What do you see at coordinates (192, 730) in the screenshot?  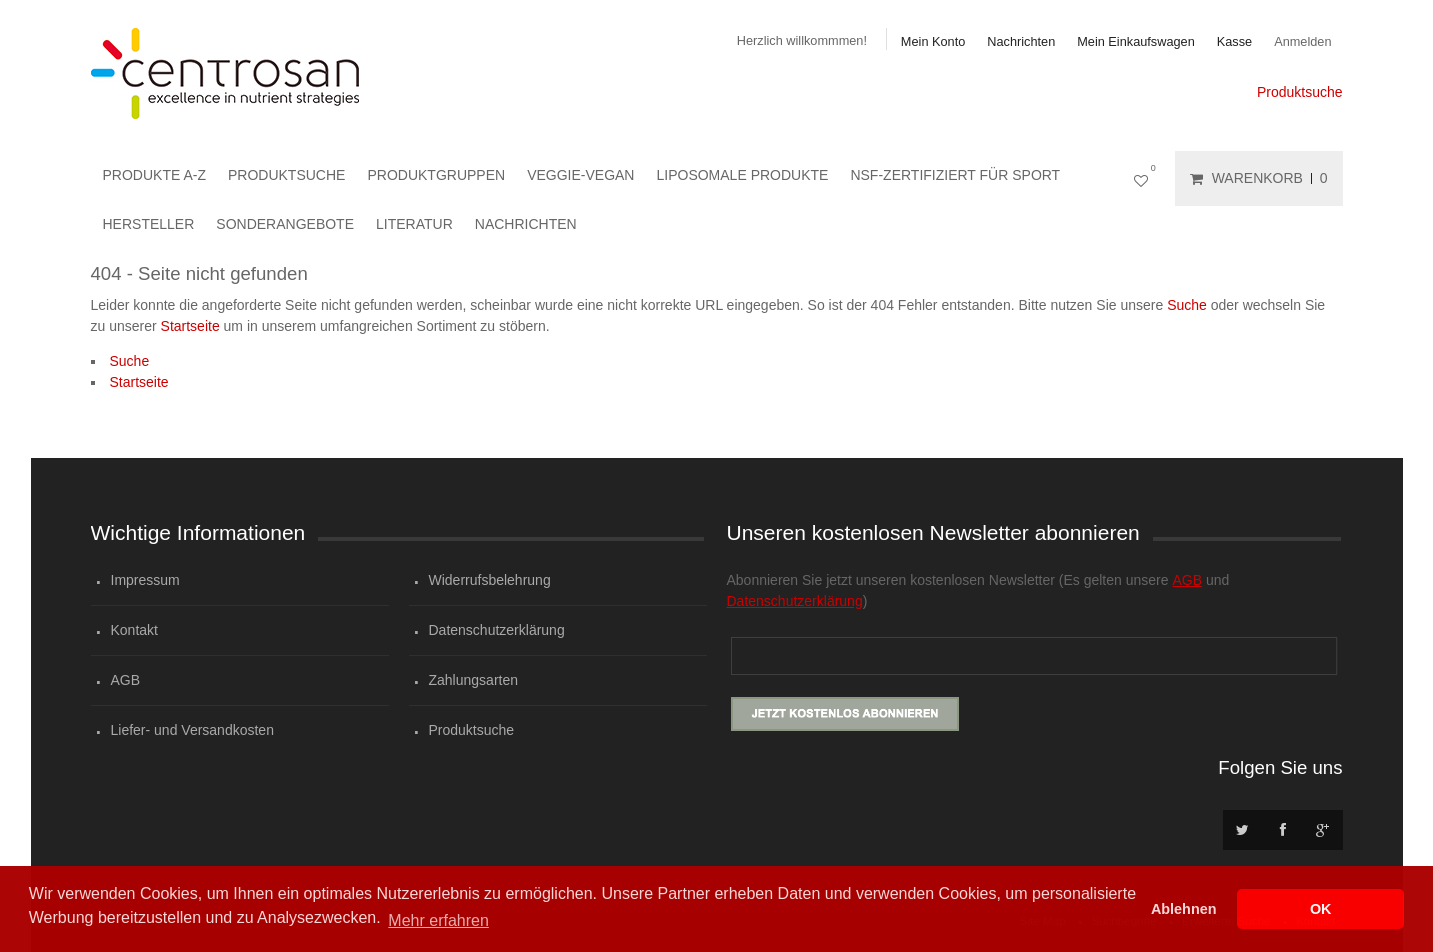 I see `Liefer- und Versandkosten` at bounding box center [192, 730].